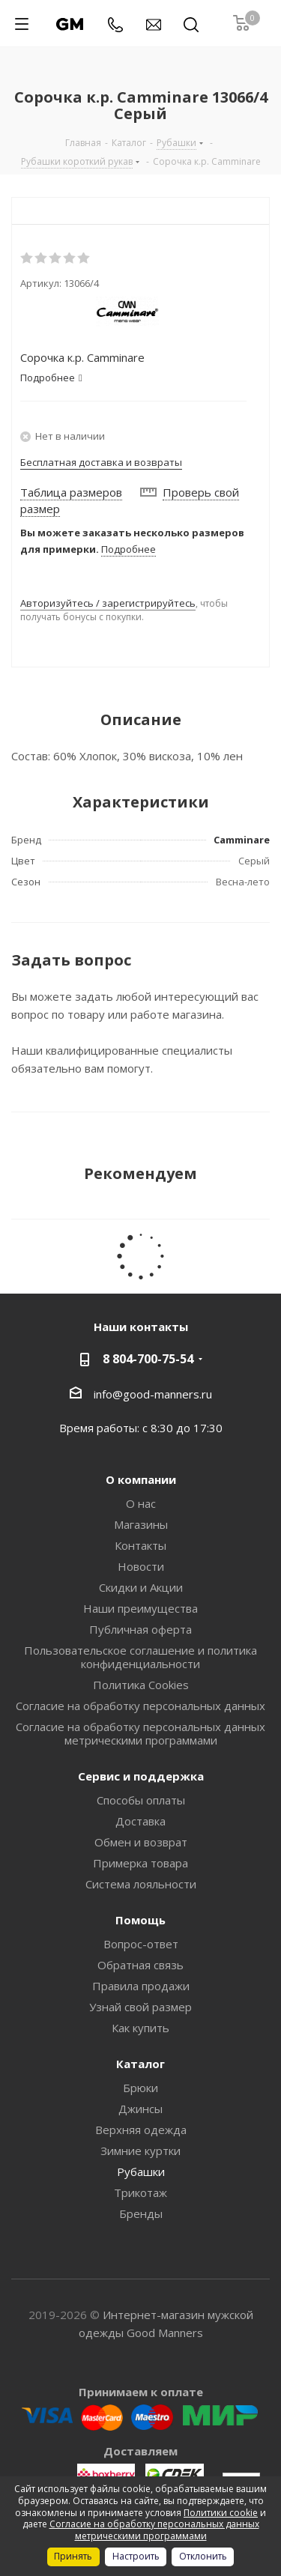  What do you see at coordinates (140, 2108) in the screenshot?
I see `Джинсы` at bounding box center [140, 2108].